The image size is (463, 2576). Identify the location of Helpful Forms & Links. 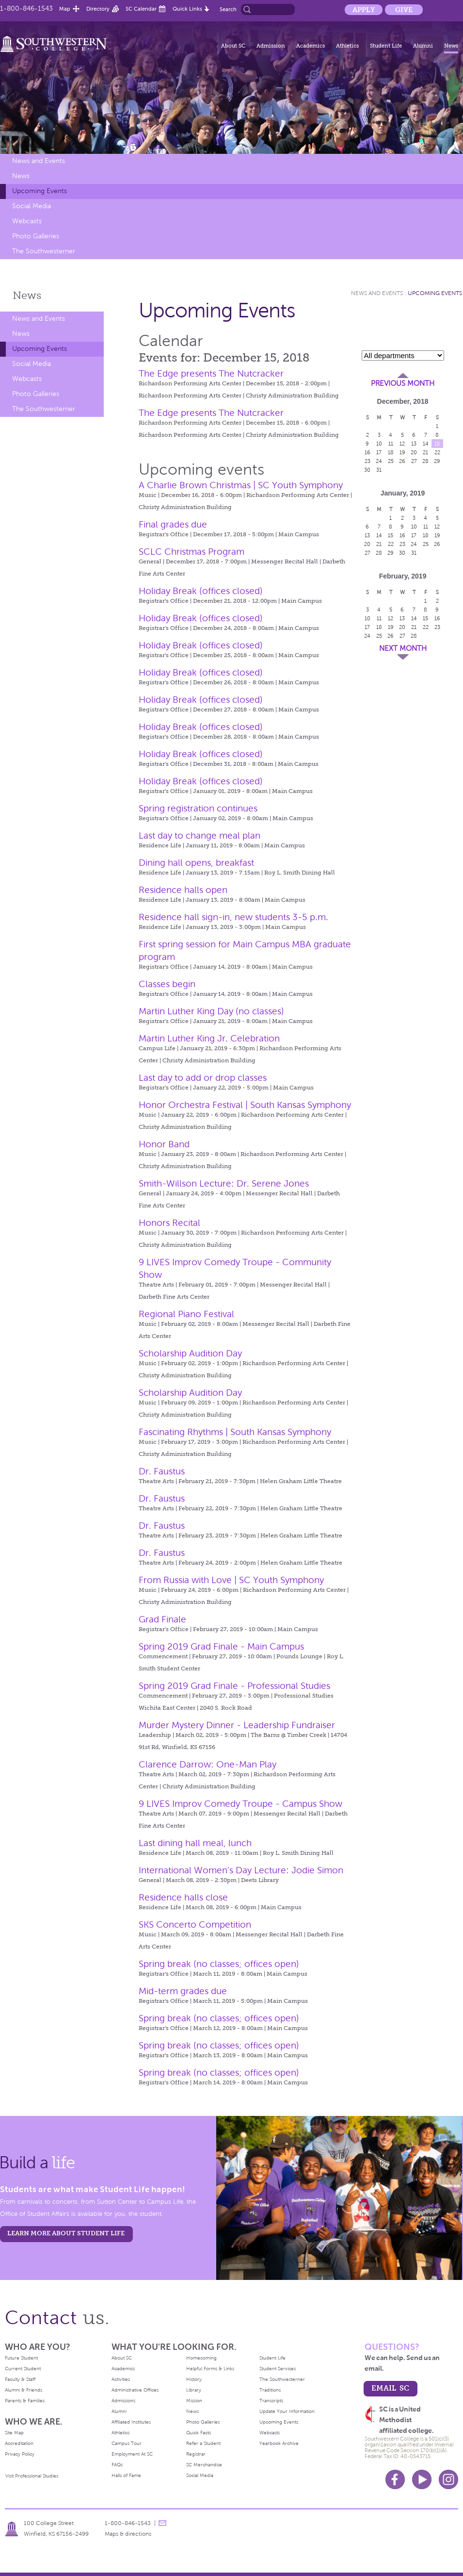
(210, 2368).